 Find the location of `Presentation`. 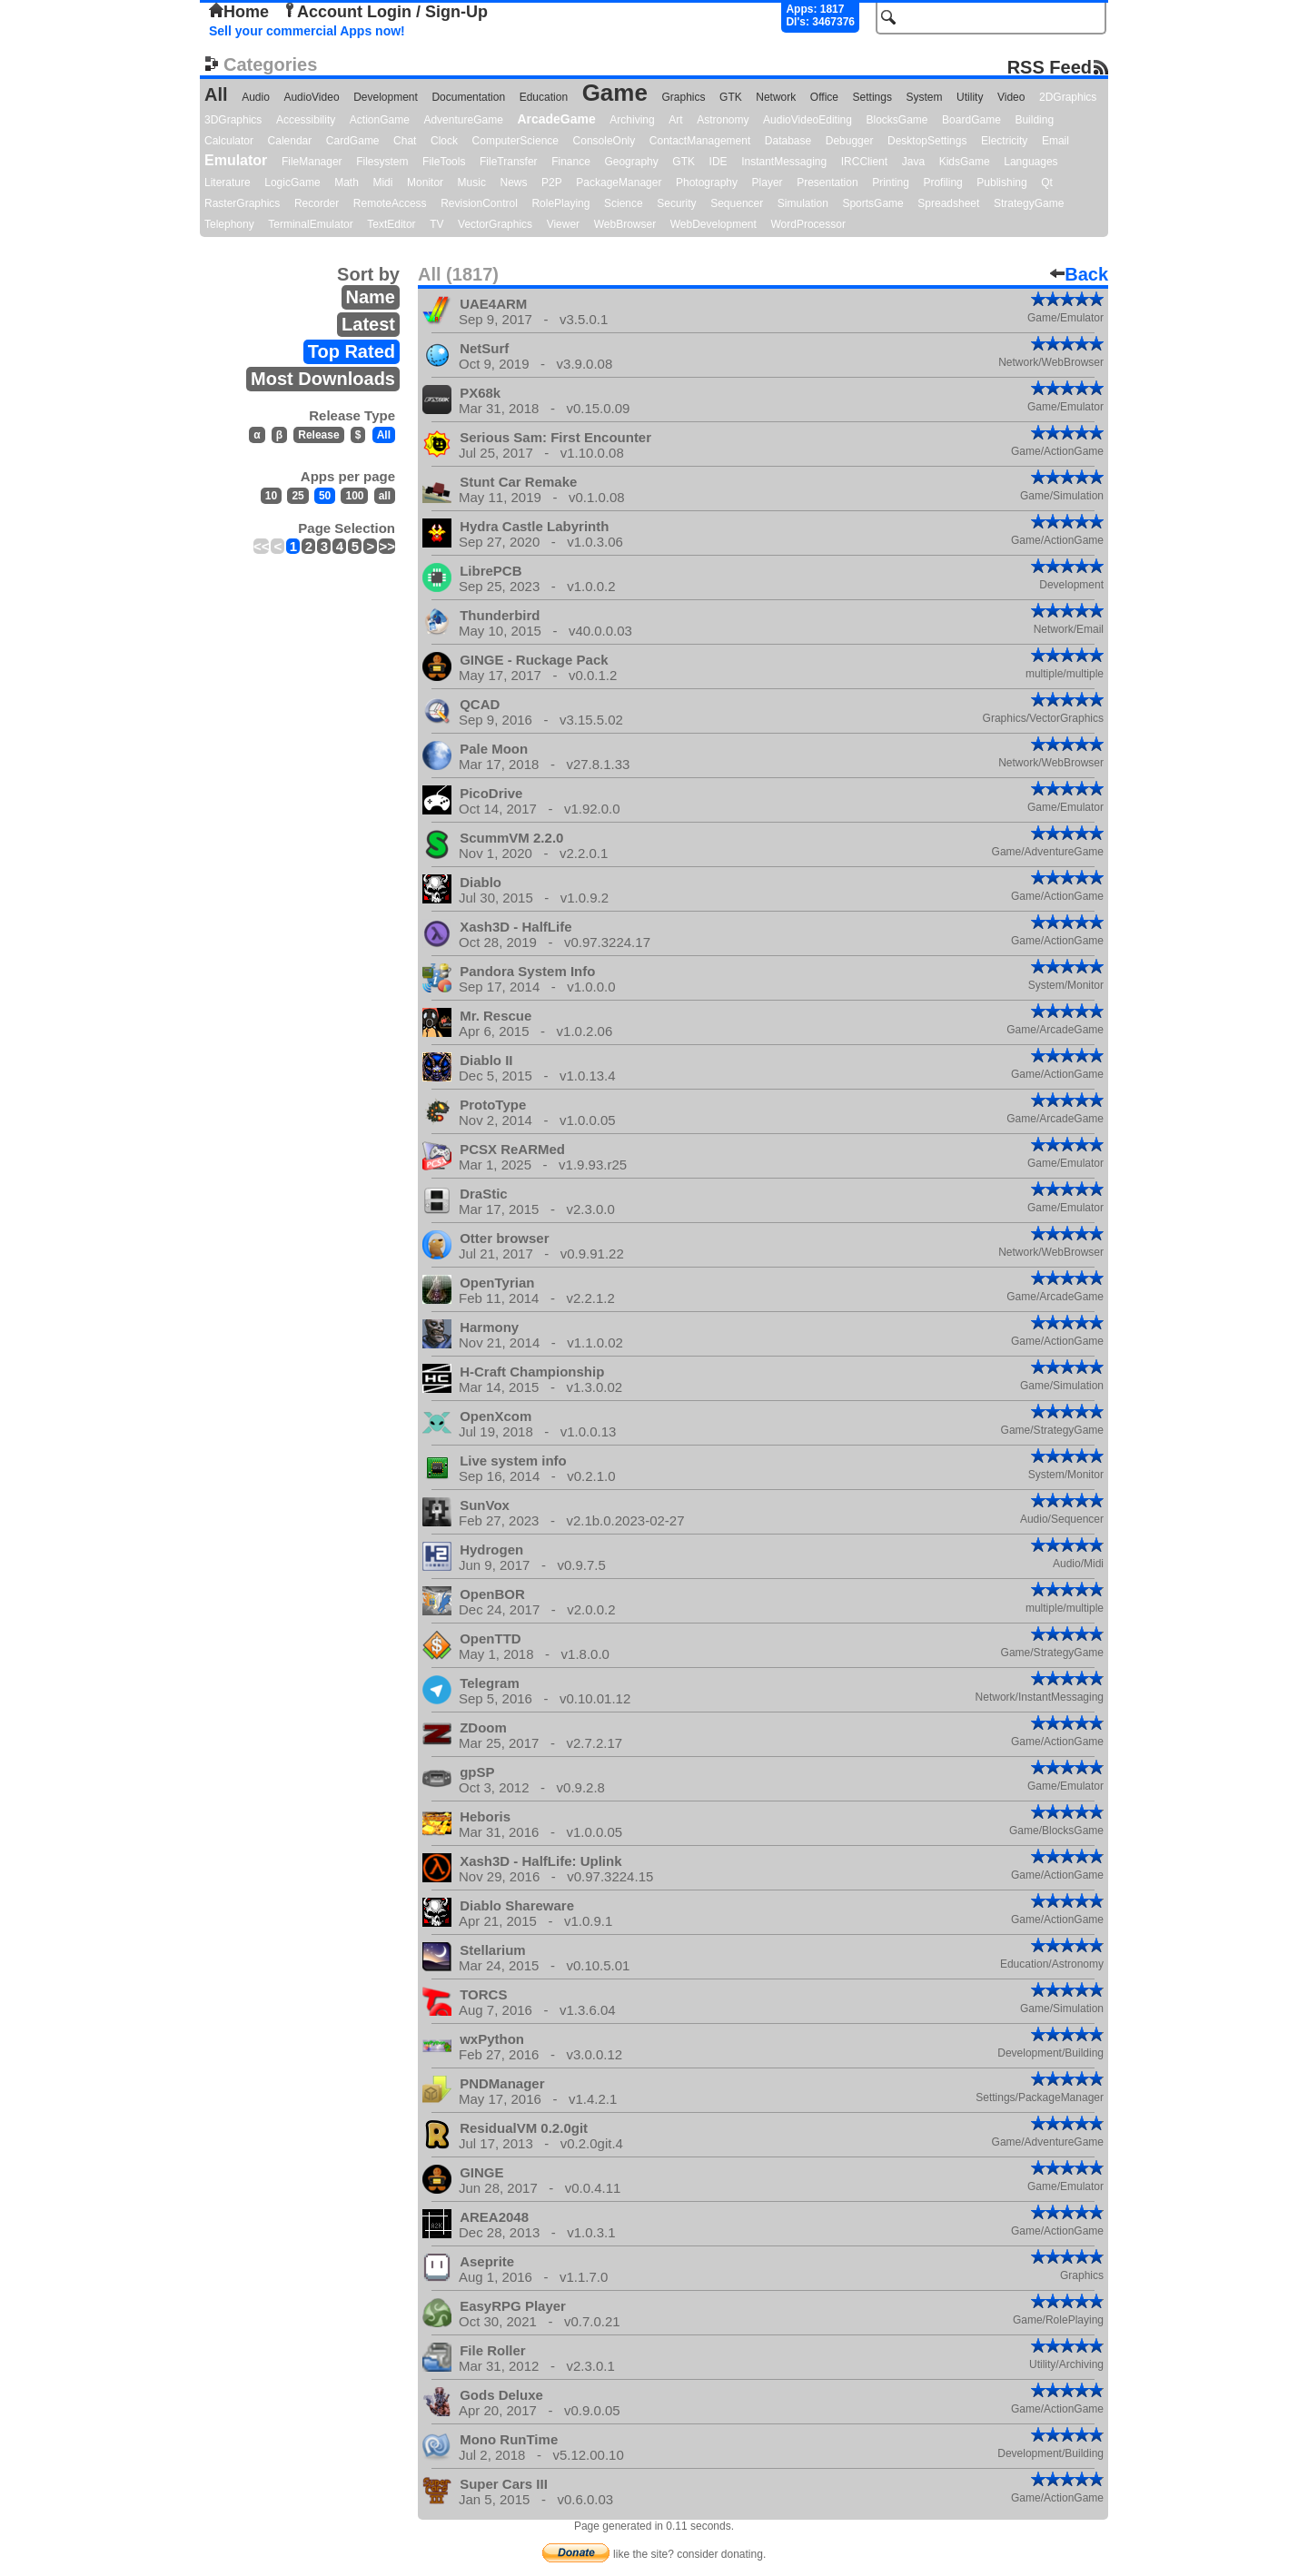

Presentation is located at coordinates (827, 182).